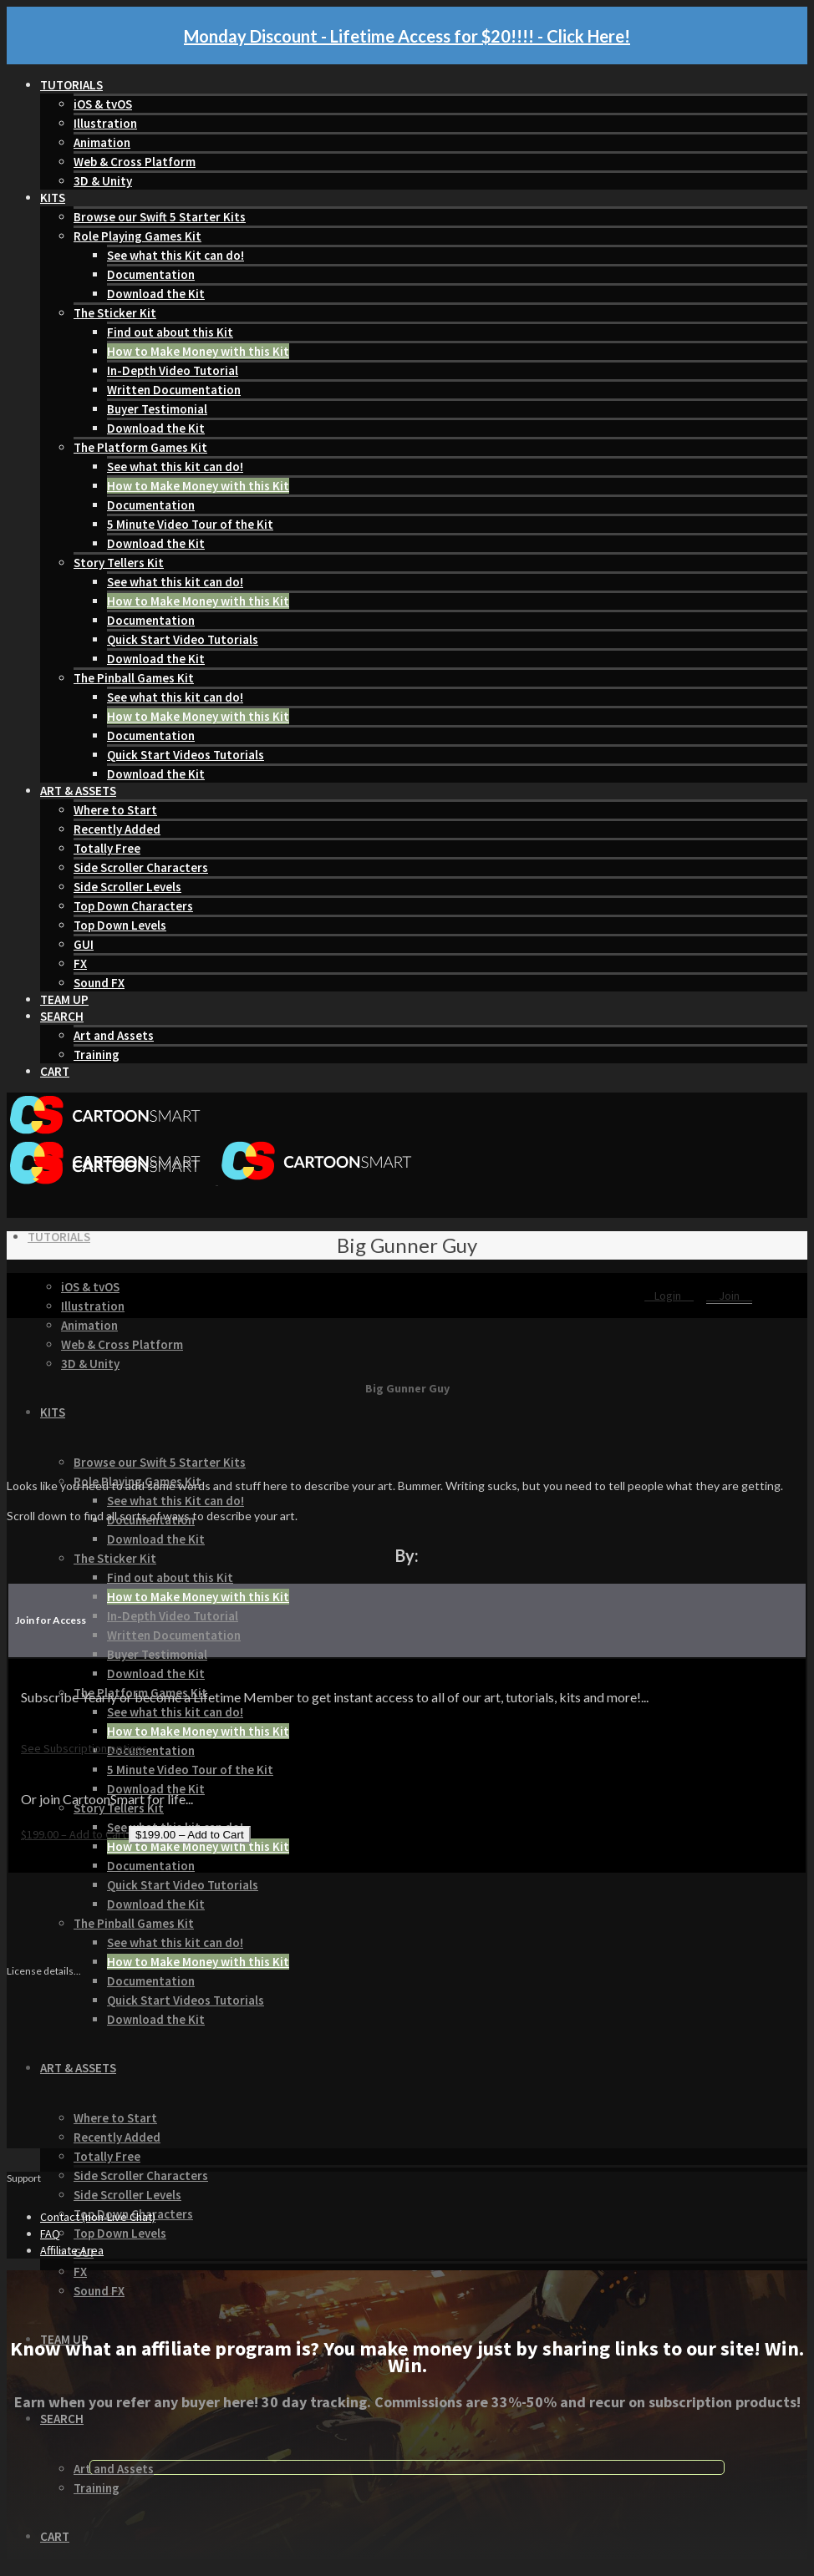 This screenshot has width=814, height=2576. What do you see at coordinates (72, 2250) in the screenshot?
I see `Affiliate Area` at bounding box center [72, 2250].